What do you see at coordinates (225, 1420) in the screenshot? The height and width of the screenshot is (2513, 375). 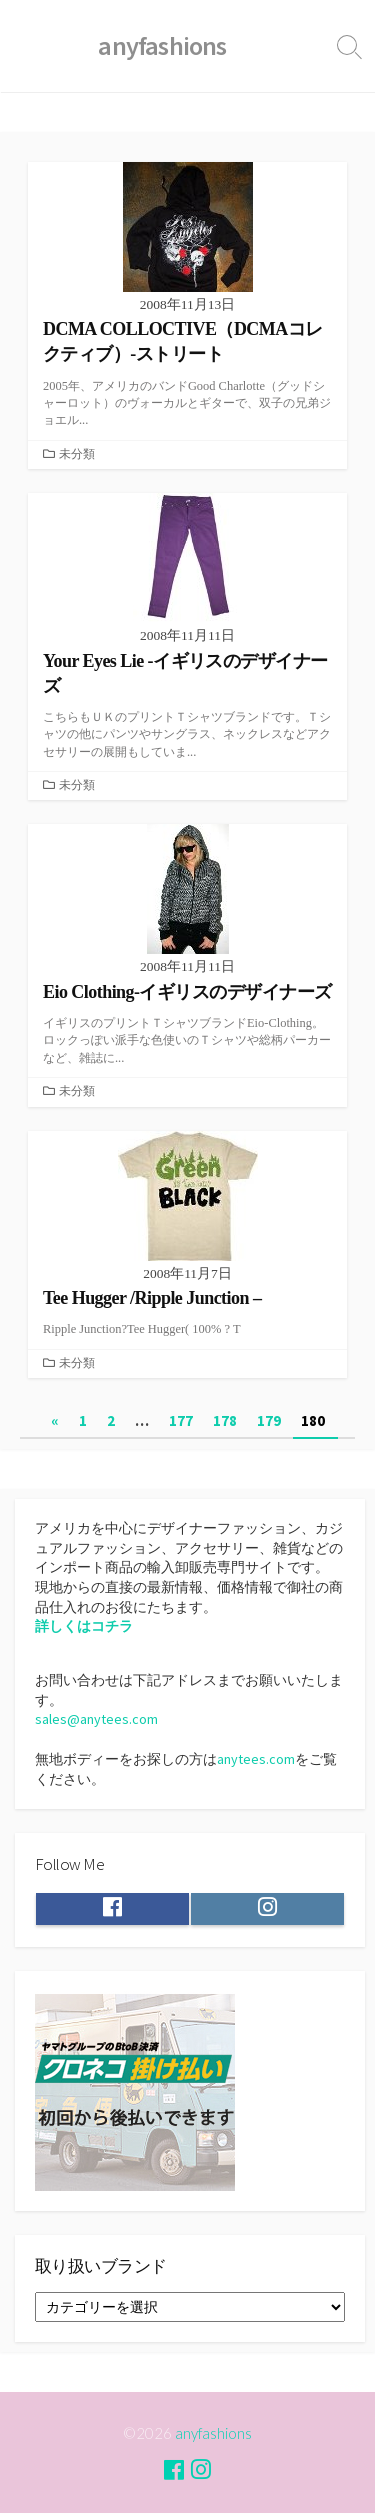 I see `178` at bounding box center [225, 1420].